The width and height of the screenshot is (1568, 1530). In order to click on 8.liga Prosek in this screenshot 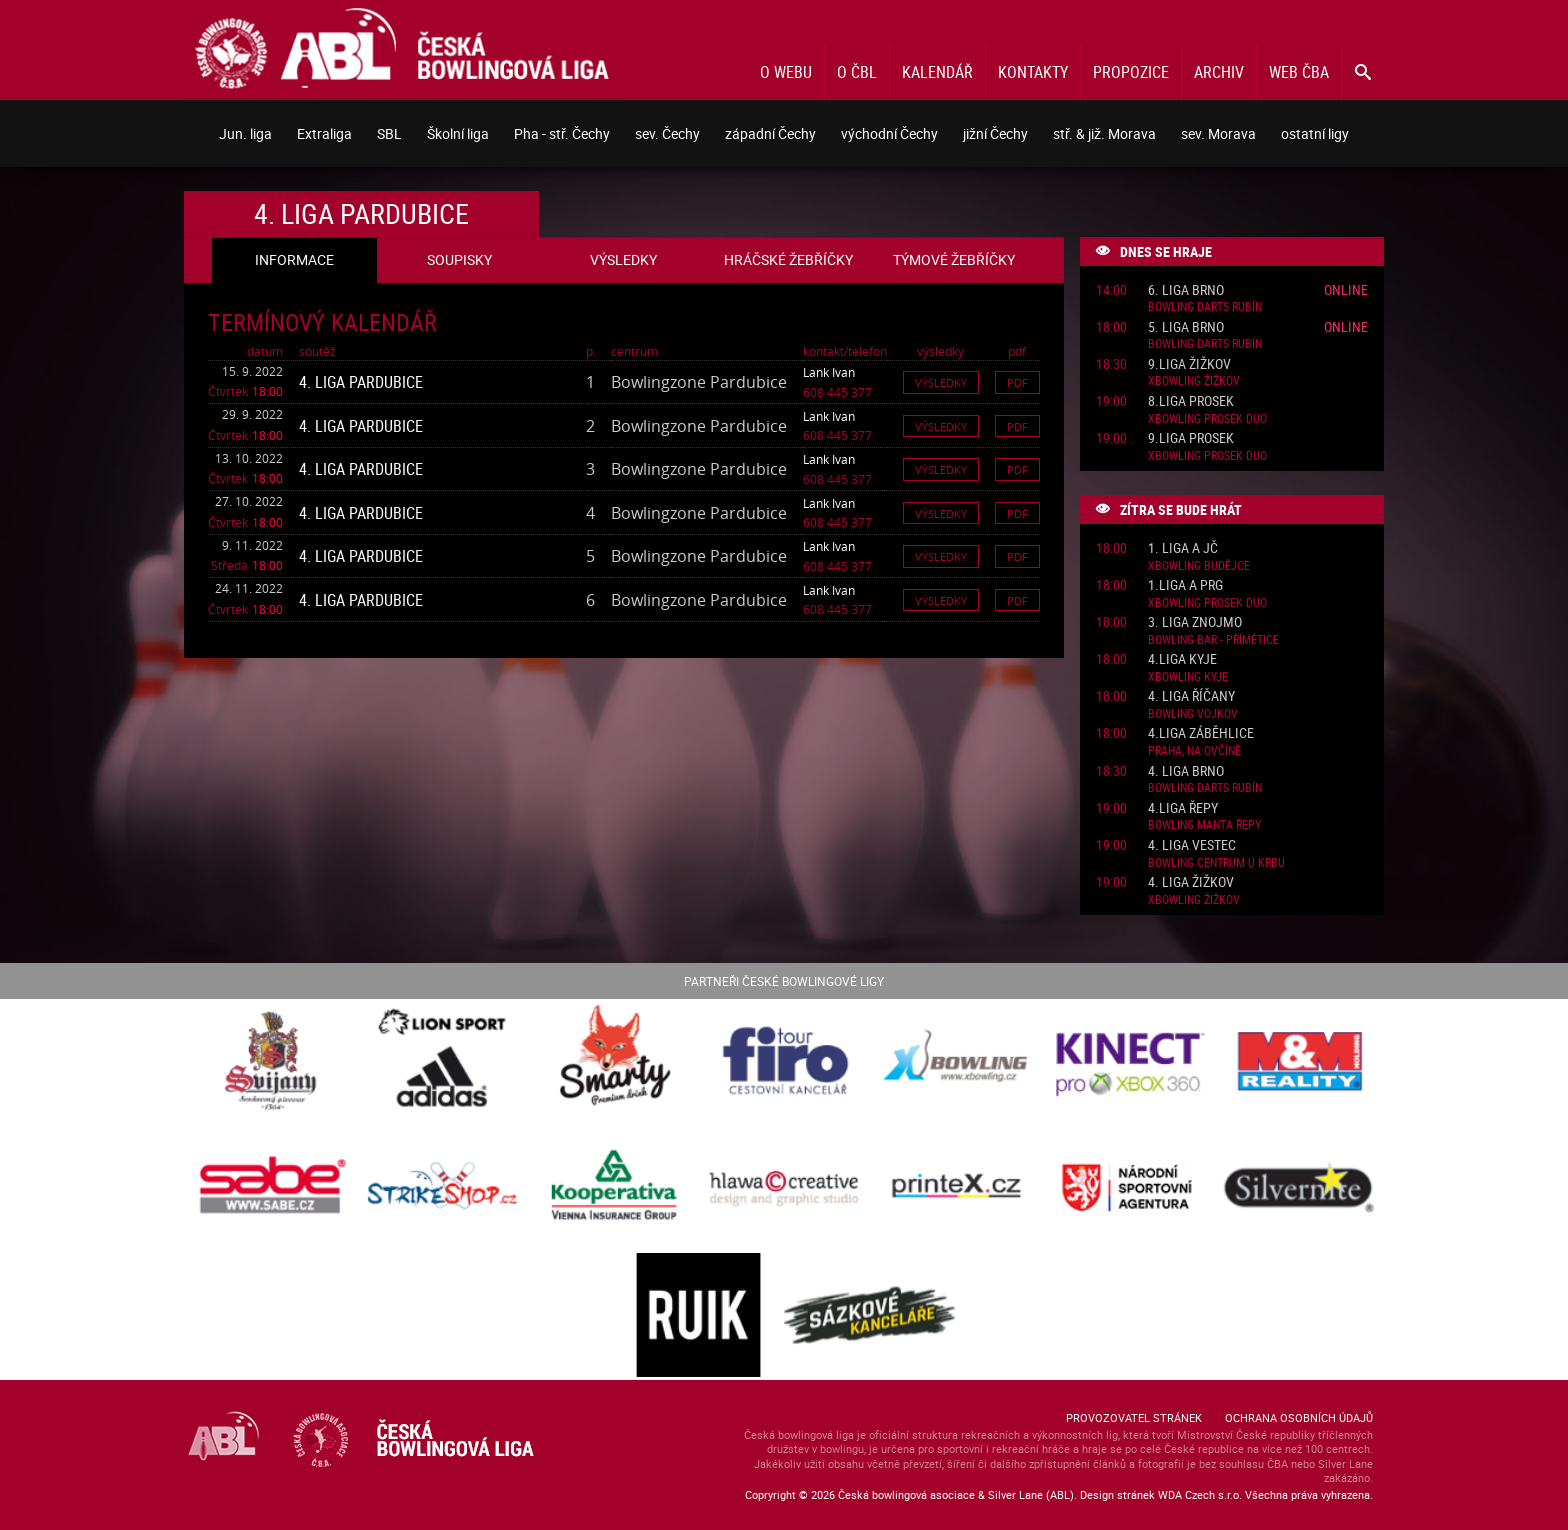, I will do `click(1191, 401)`.